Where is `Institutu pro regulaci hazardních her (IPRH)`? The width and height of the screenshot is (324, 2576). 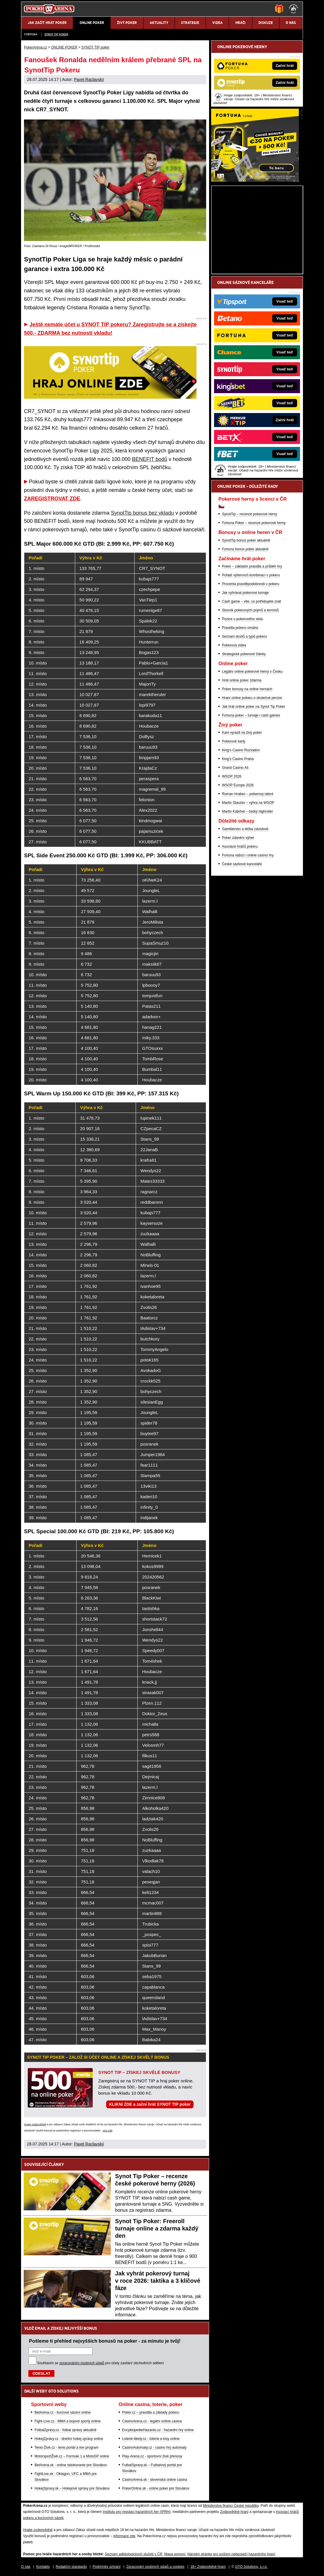
Institutu pro regulaci hazardních her (IPRH) is located at coordinates (136, 2512).